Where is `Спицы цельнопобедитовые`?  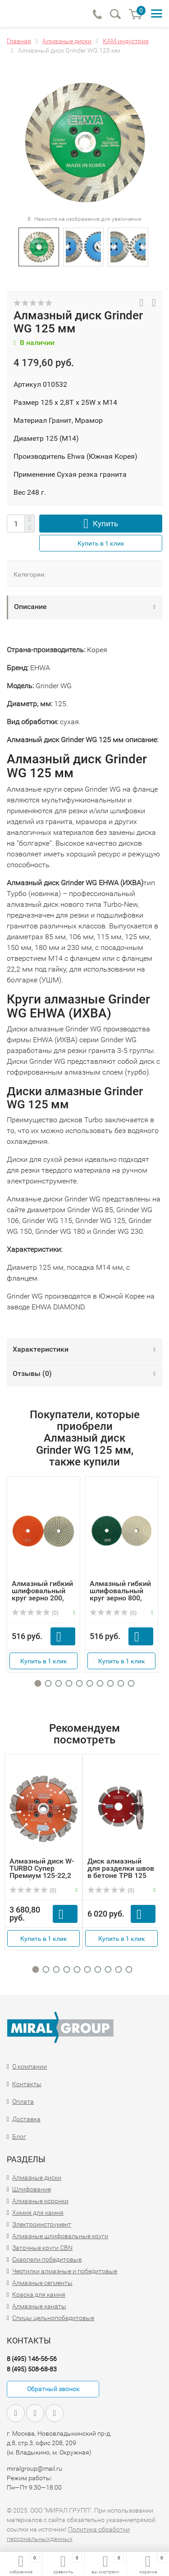 Спицы цельнопобедитовые is located at coordinates (53, 2317).